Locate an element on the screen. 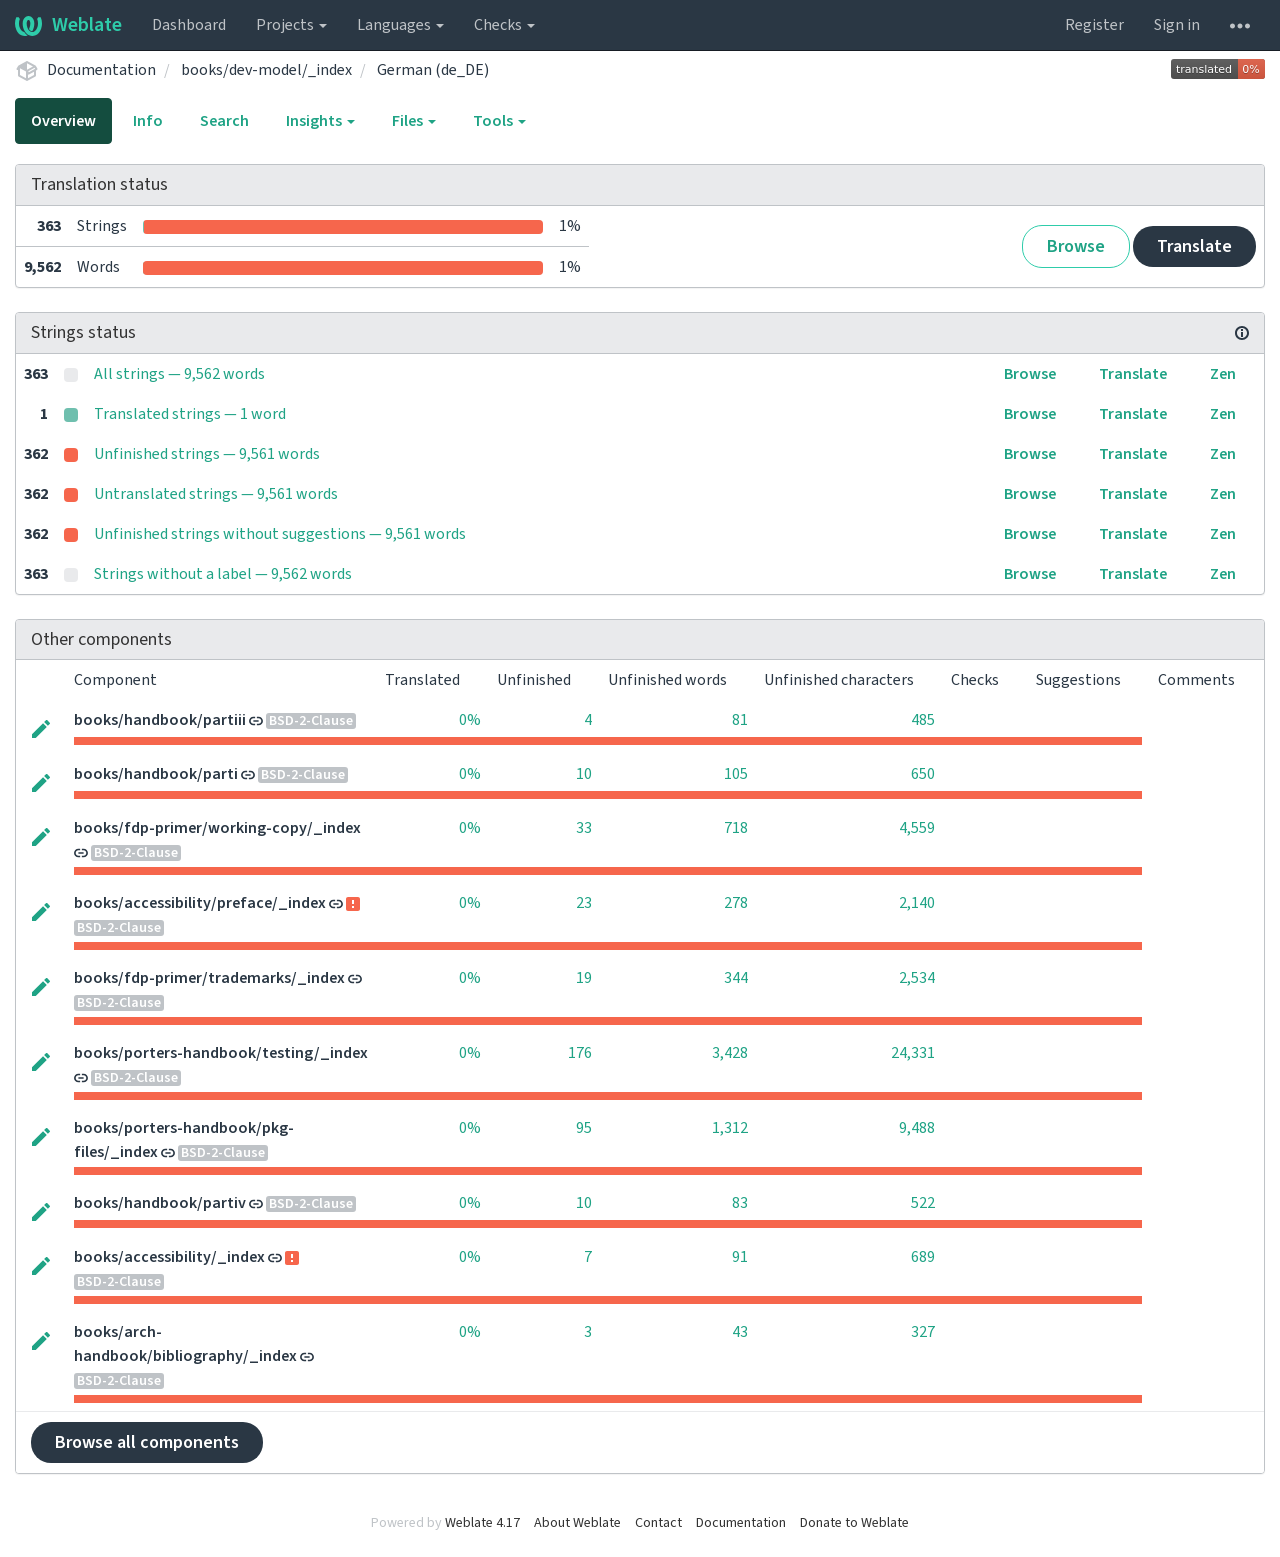 The height and width of the screenshot is (1557, 1280). Weblate 4.17 is located at coordinates (482, 1523).